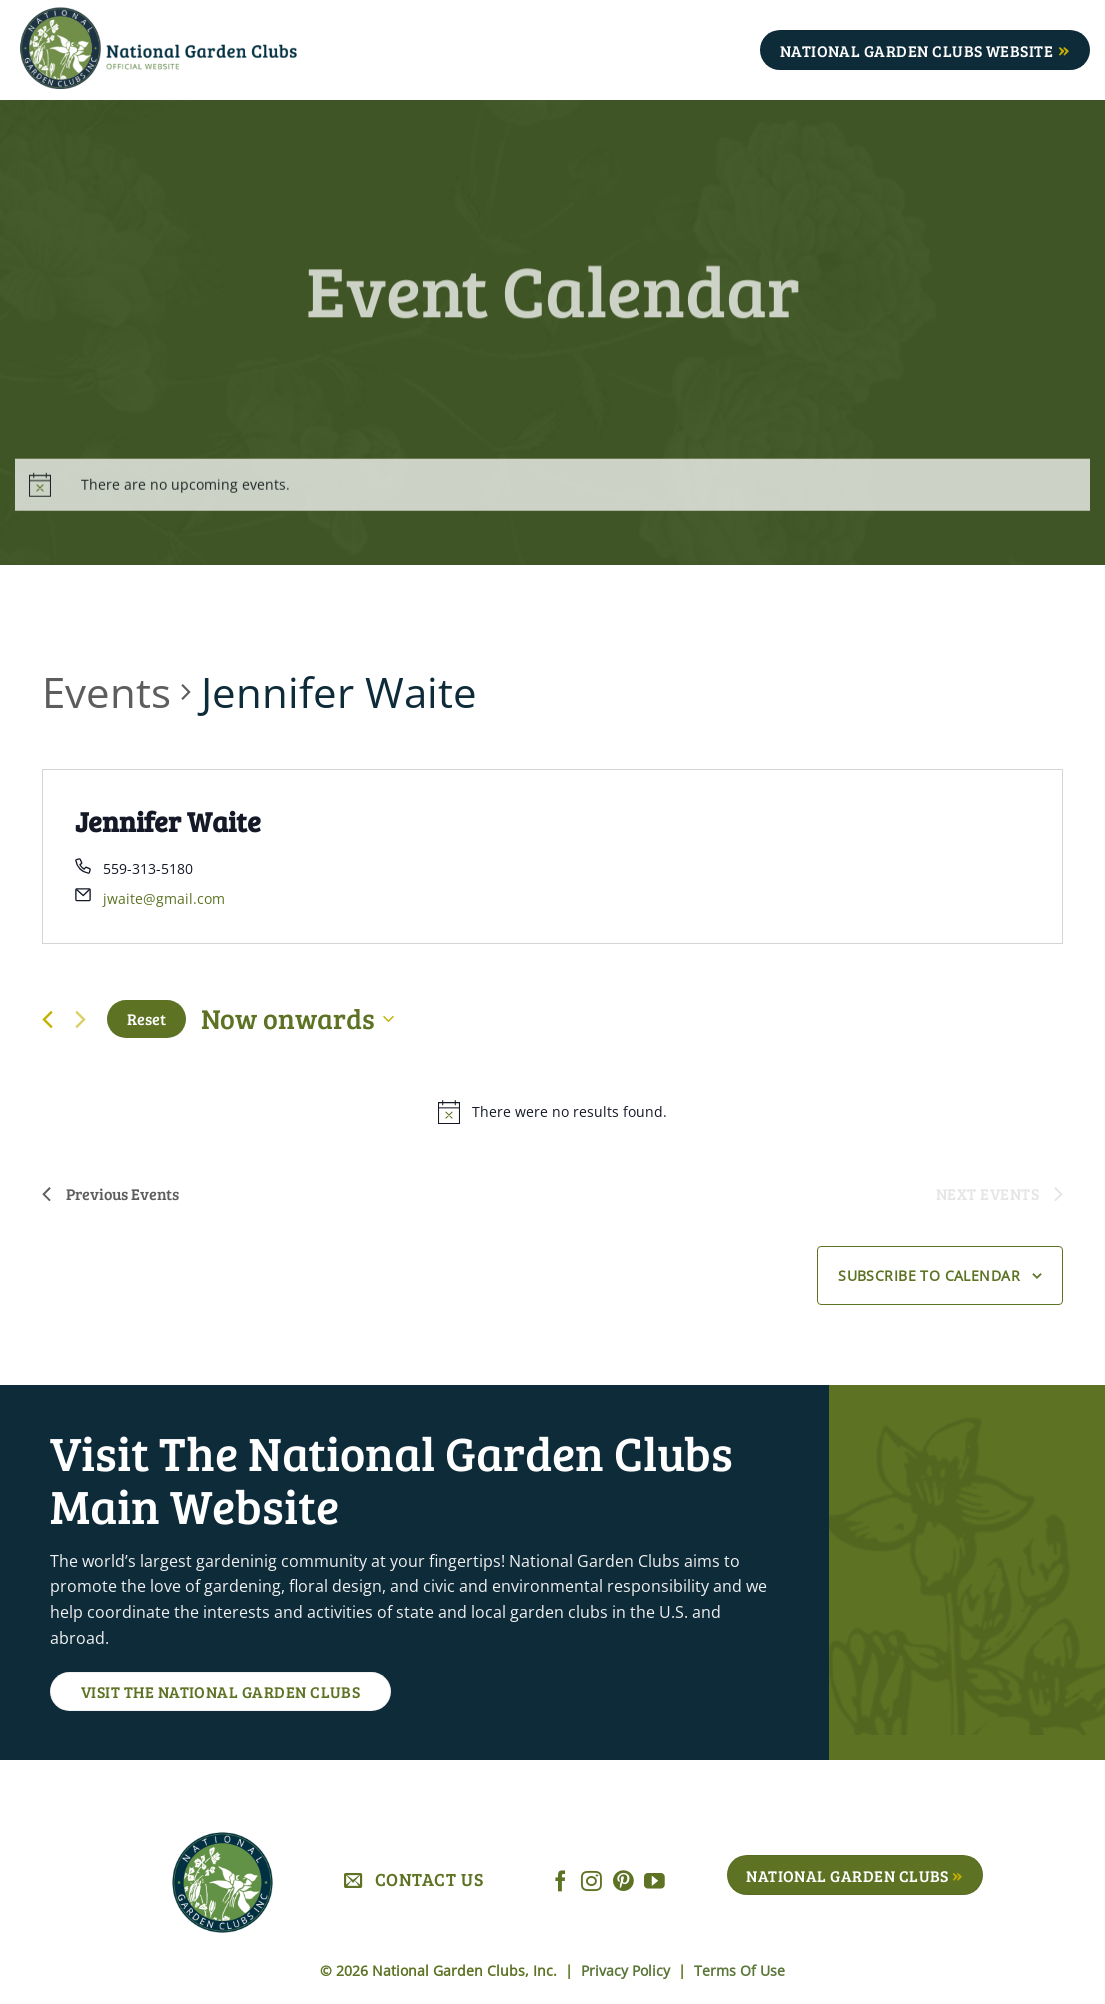  What do you see at coordinates (591, 1882) in the screenshot?
I see `[Follow on Instagram]` at bounding box center [591, 1882].